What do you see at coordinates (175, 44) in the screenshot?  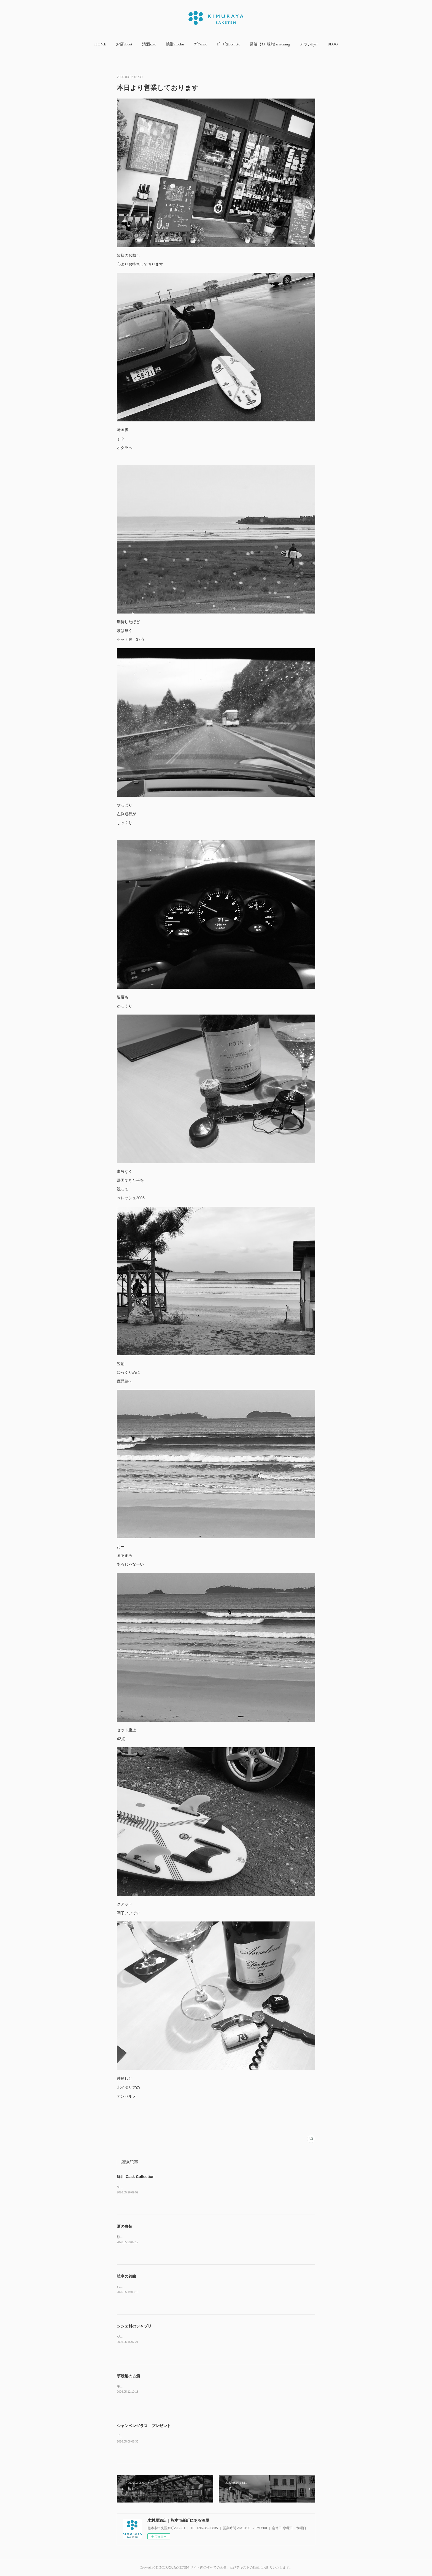 I see `焼酎shochu` at bounding box center [175, 44].